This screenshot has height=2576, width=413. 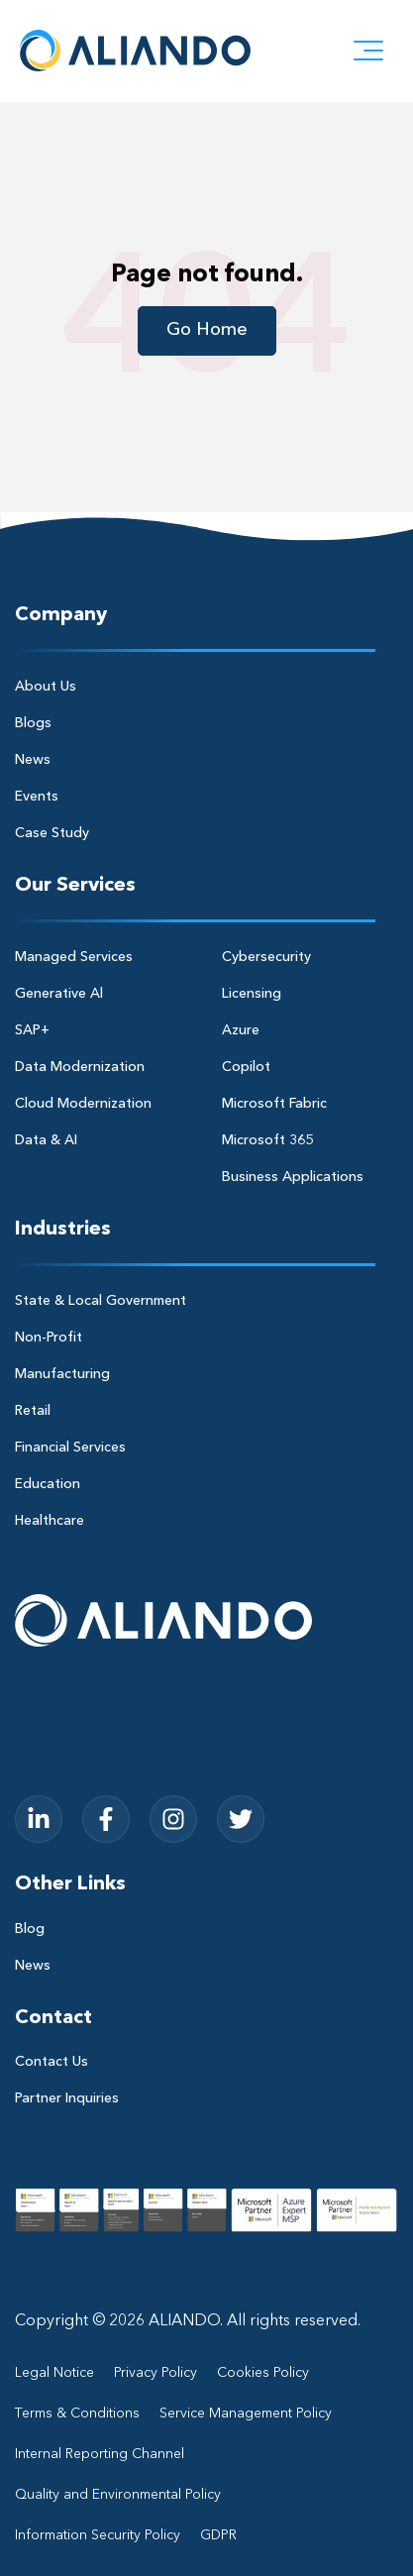 What do you see at coordinates (246, 1067) in the screenshot?
I see `Copilot [menuitem]` at bounding box center [246, 1067].